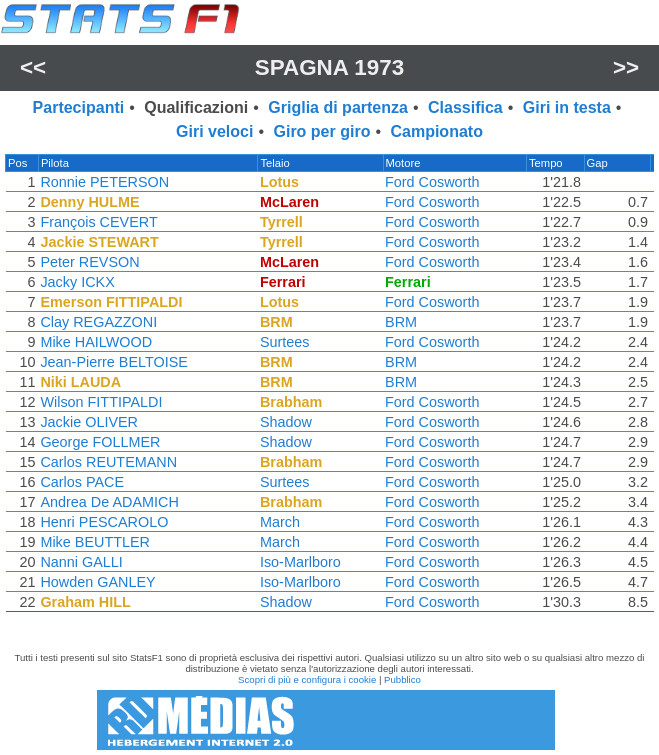  I want to click on François CEVERT, so click(97, 222).